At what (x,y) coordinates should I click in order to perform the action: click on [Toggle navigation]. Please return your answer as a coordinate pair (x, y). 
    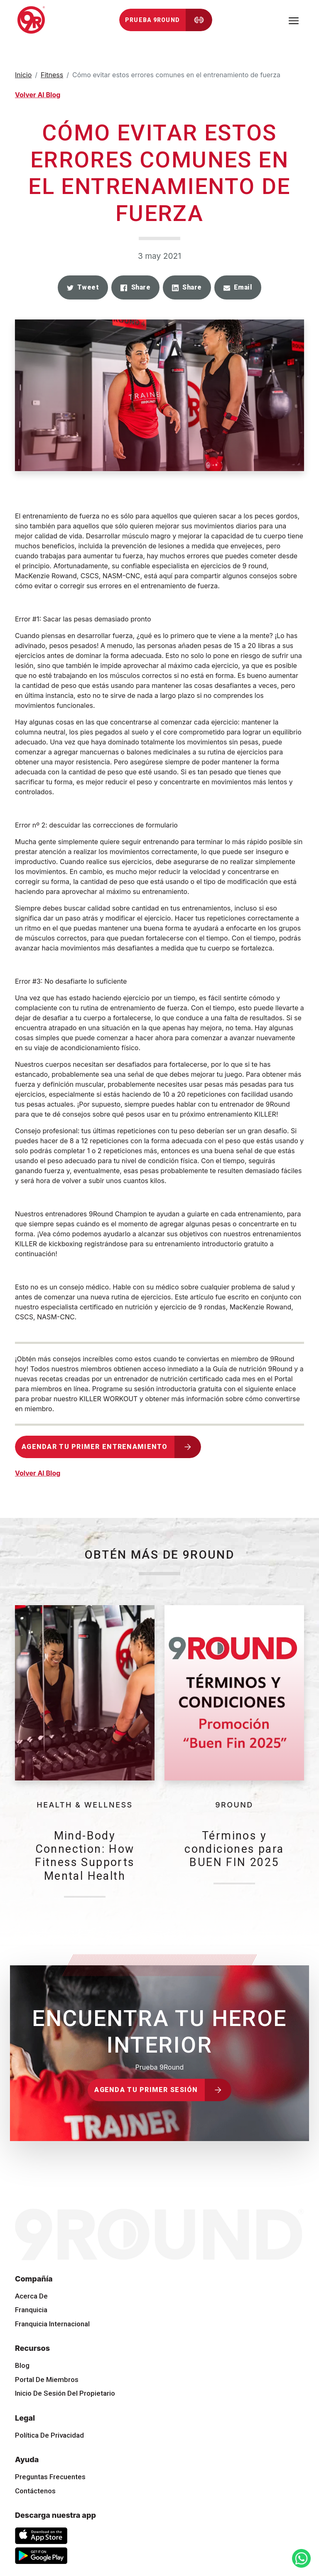
    Looking at the image, I should click on (293, 20).